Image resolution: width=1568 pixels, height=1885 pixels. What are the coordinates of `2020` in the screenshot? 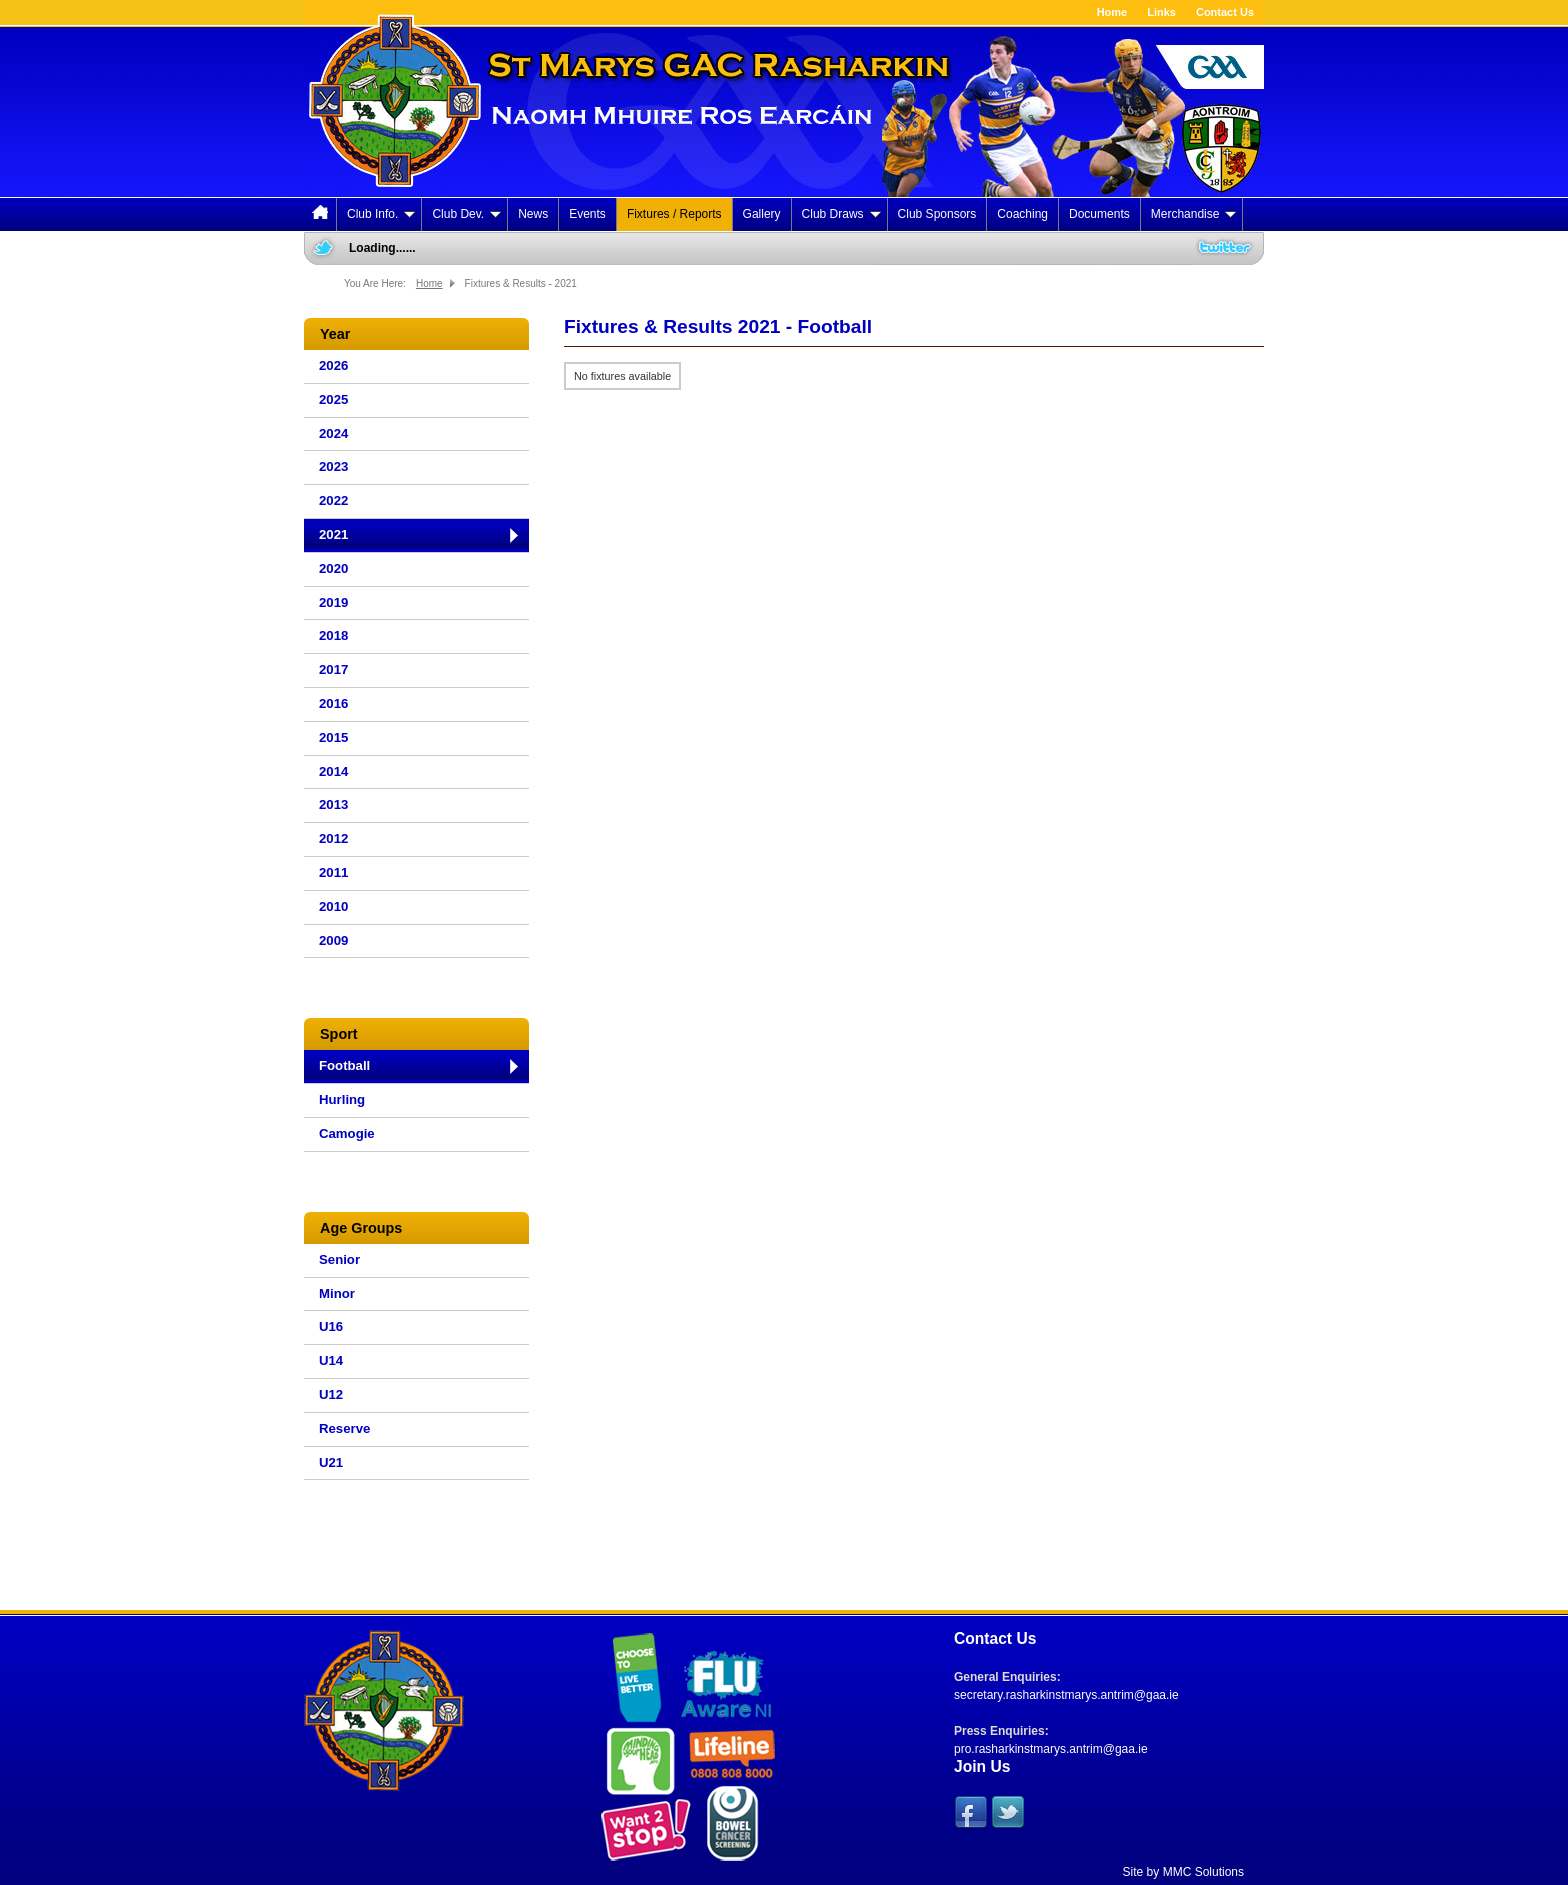 It's located at (333, 568).